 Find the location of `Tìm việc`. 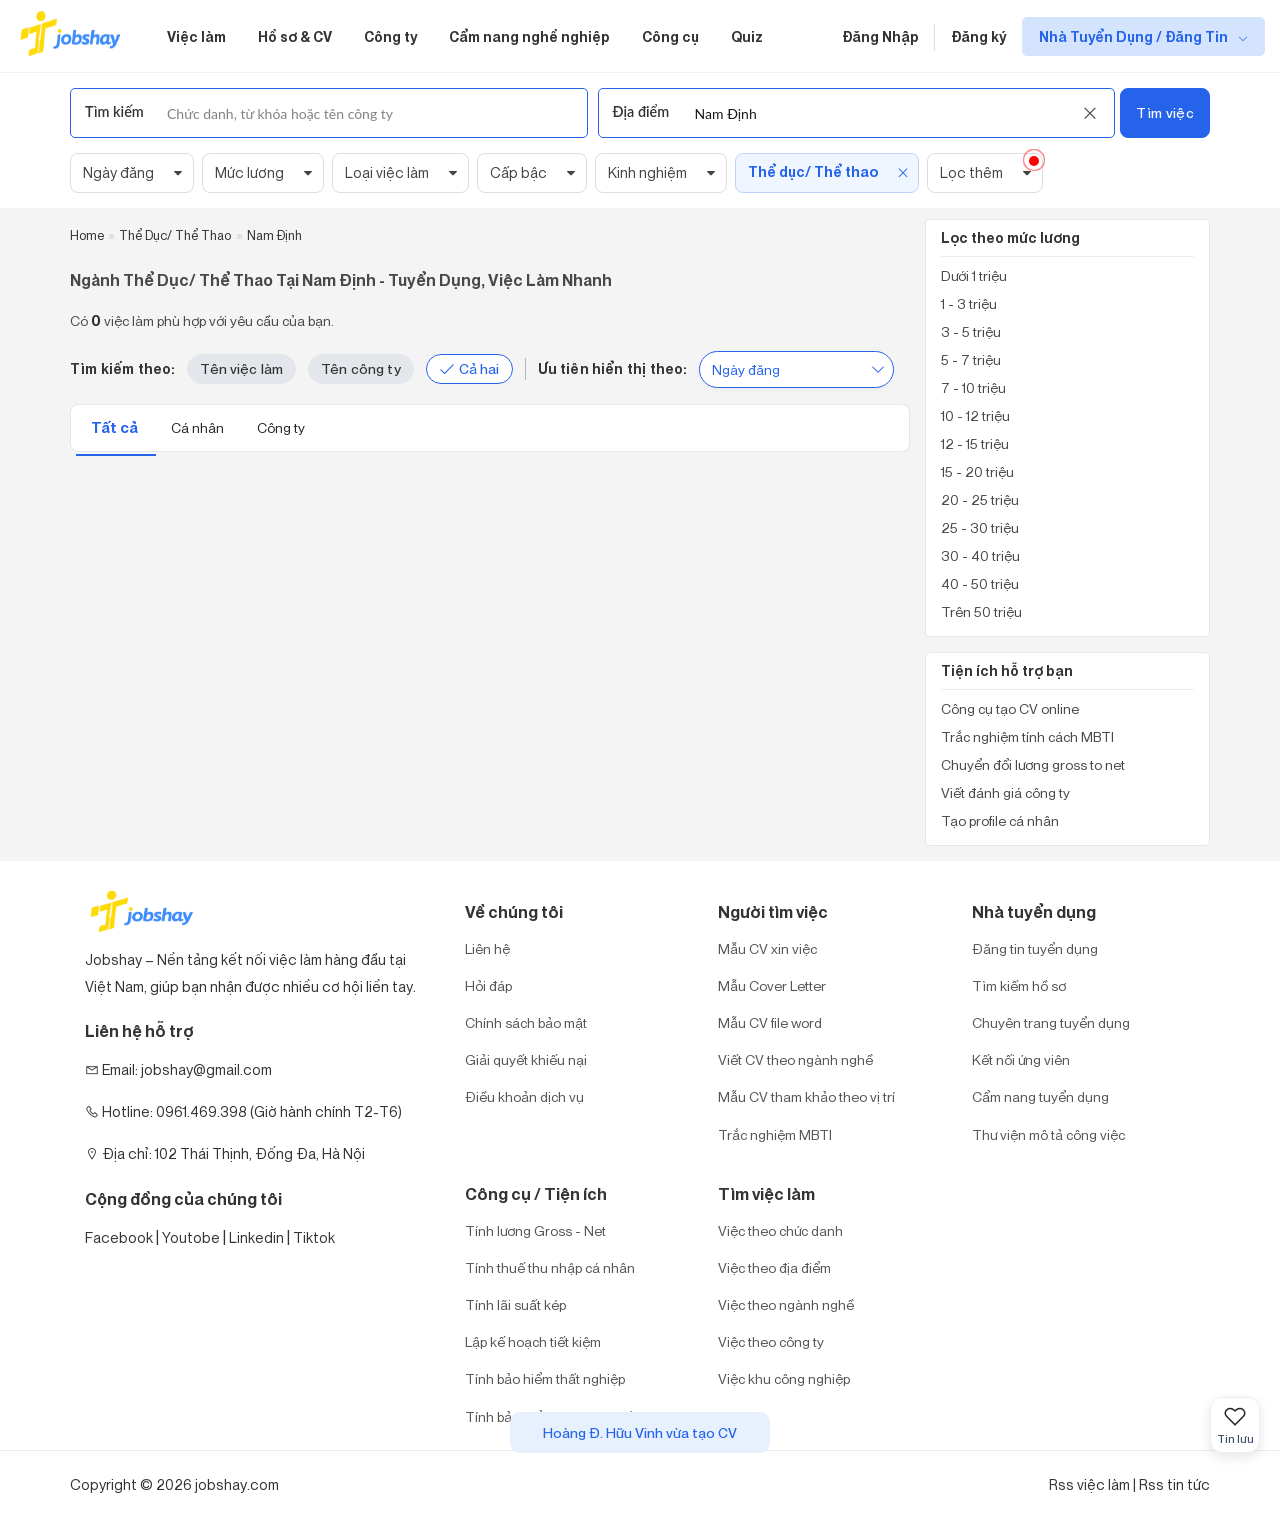

Tìm việc is located at coordinates (1164, 112).